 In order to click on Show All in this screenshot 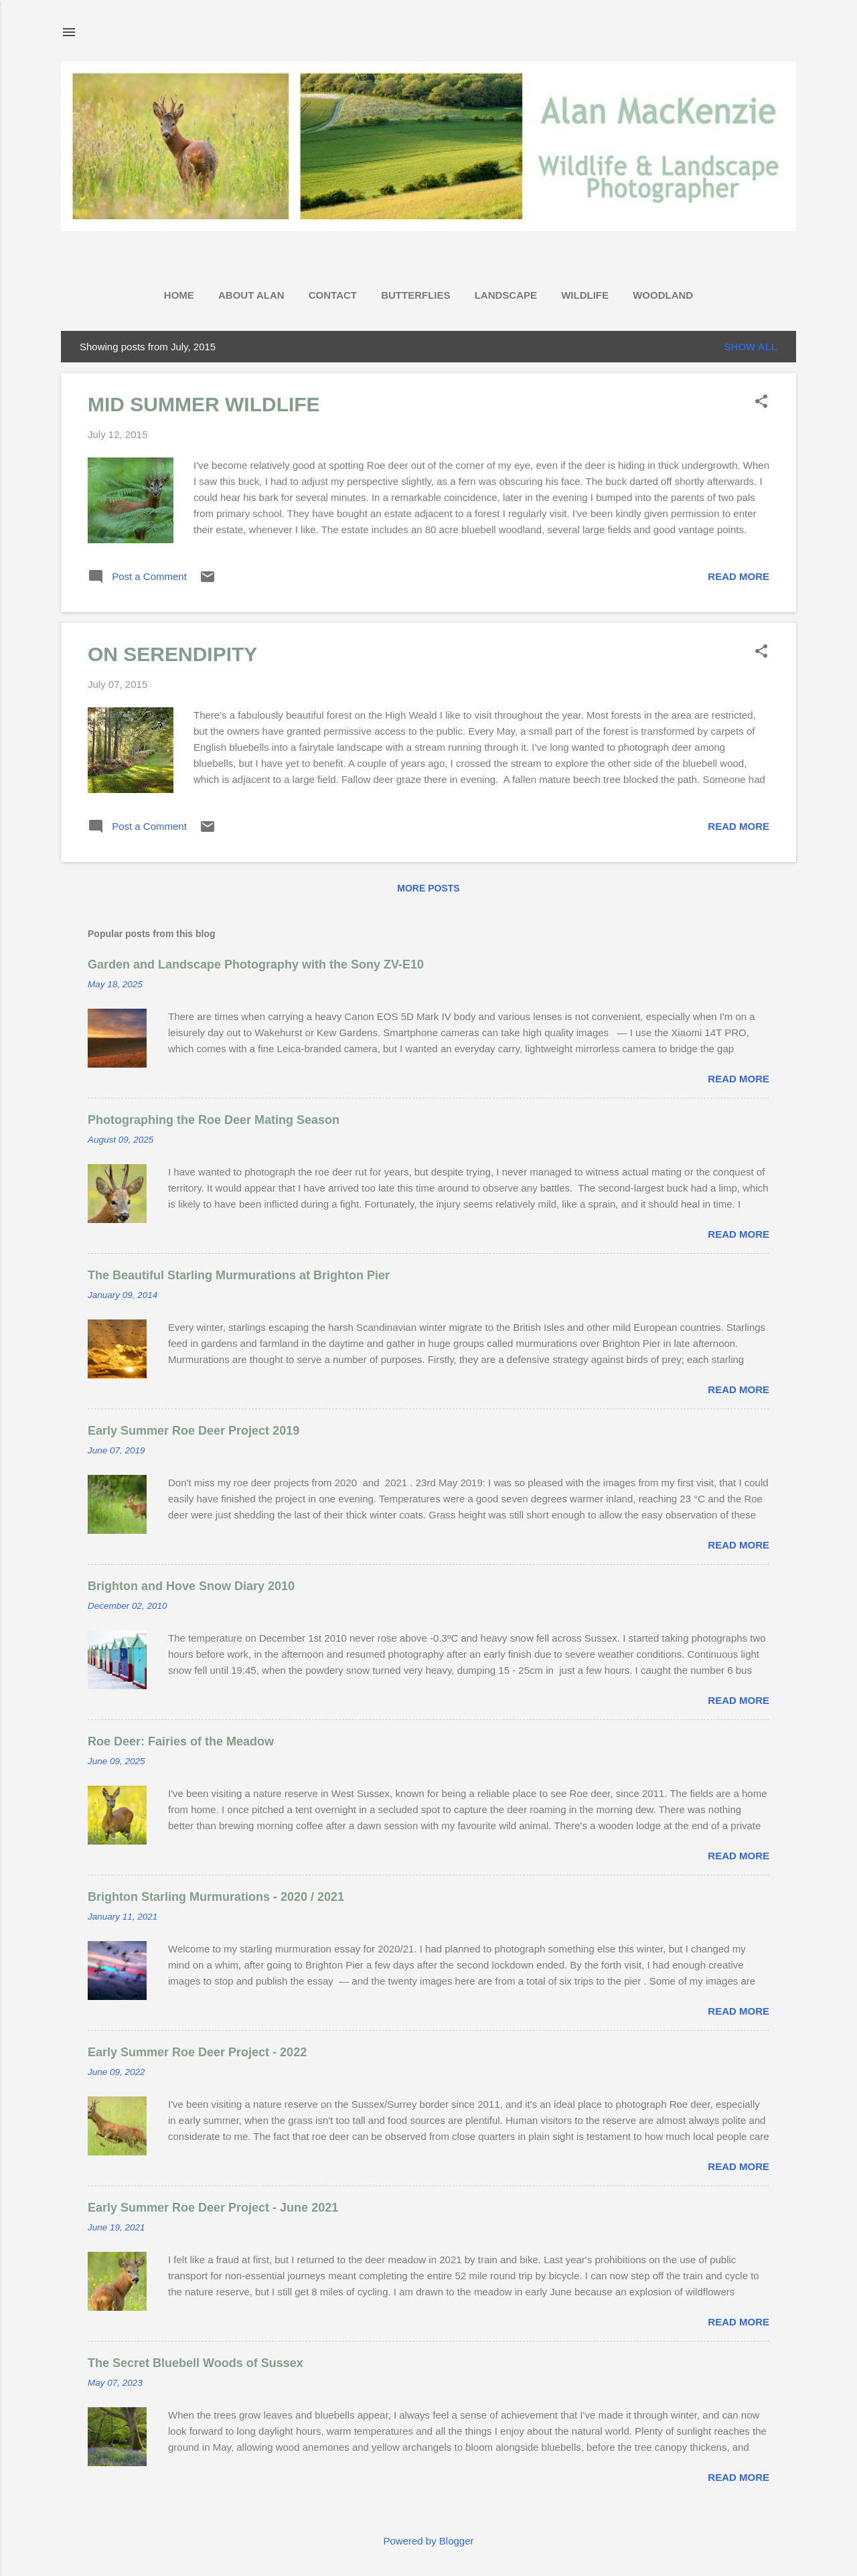, I will do `click(750, 346)`.